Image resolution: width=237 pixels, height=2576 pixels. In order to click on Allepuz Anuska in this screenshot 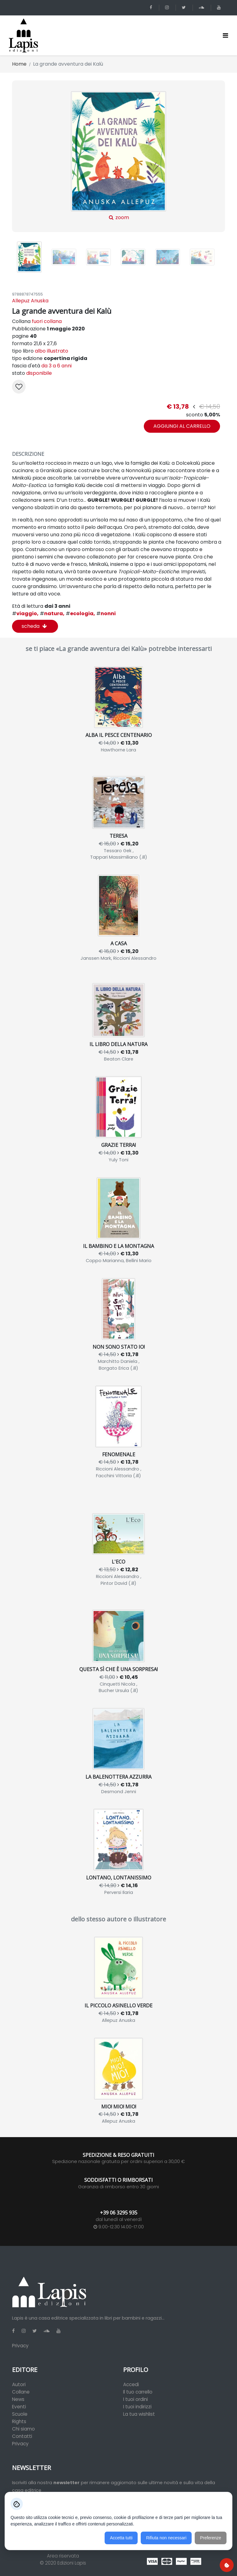, I will do `click(30, 300)`.